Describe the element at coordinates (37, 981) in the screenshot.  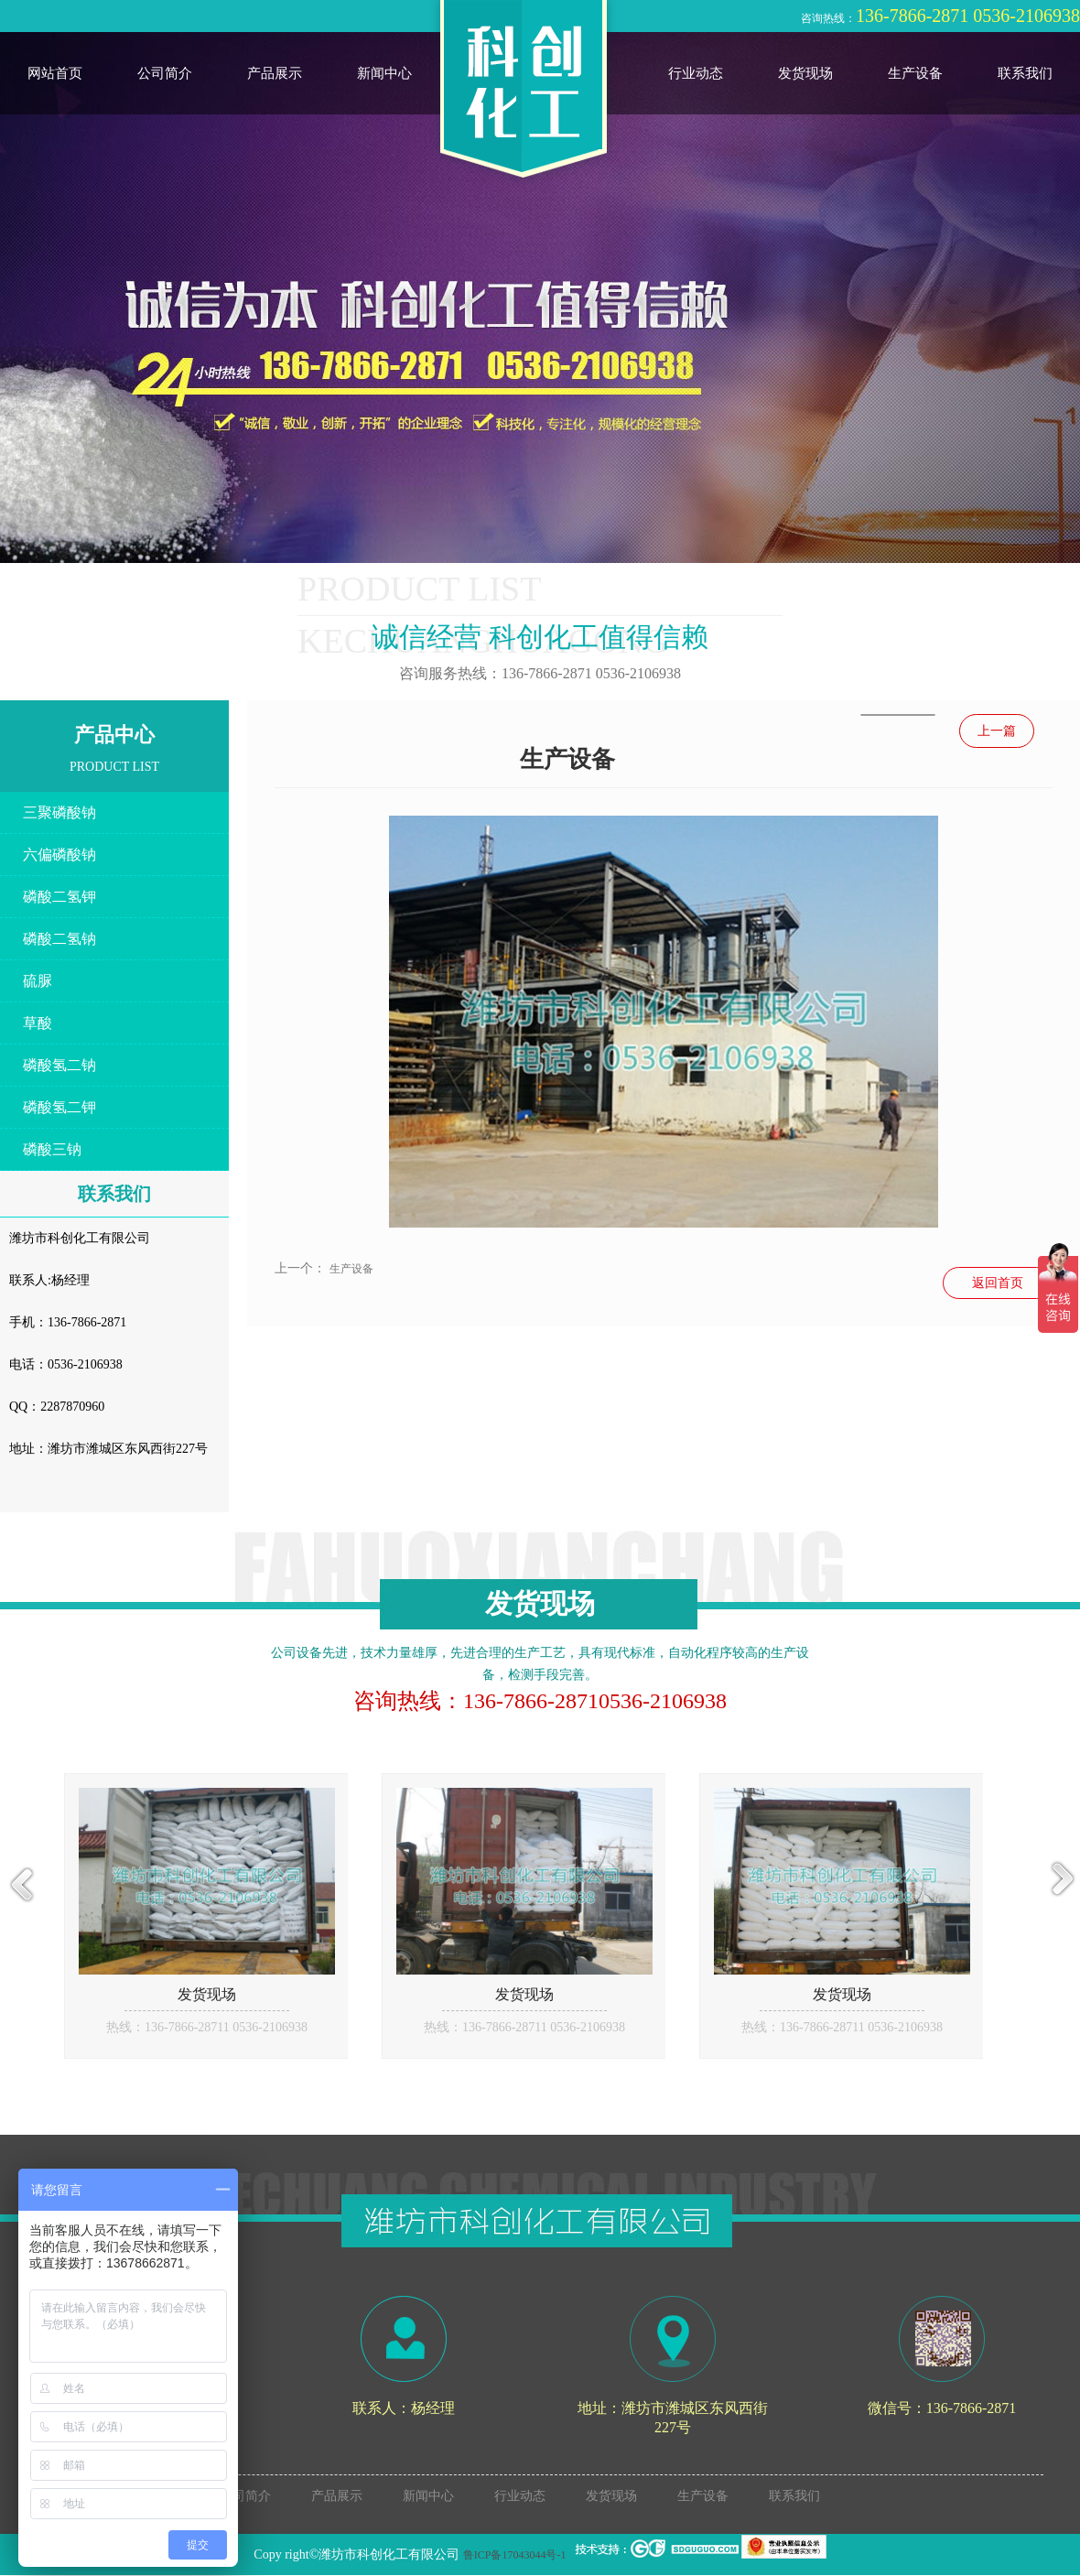
I see `硫脲` at that location.